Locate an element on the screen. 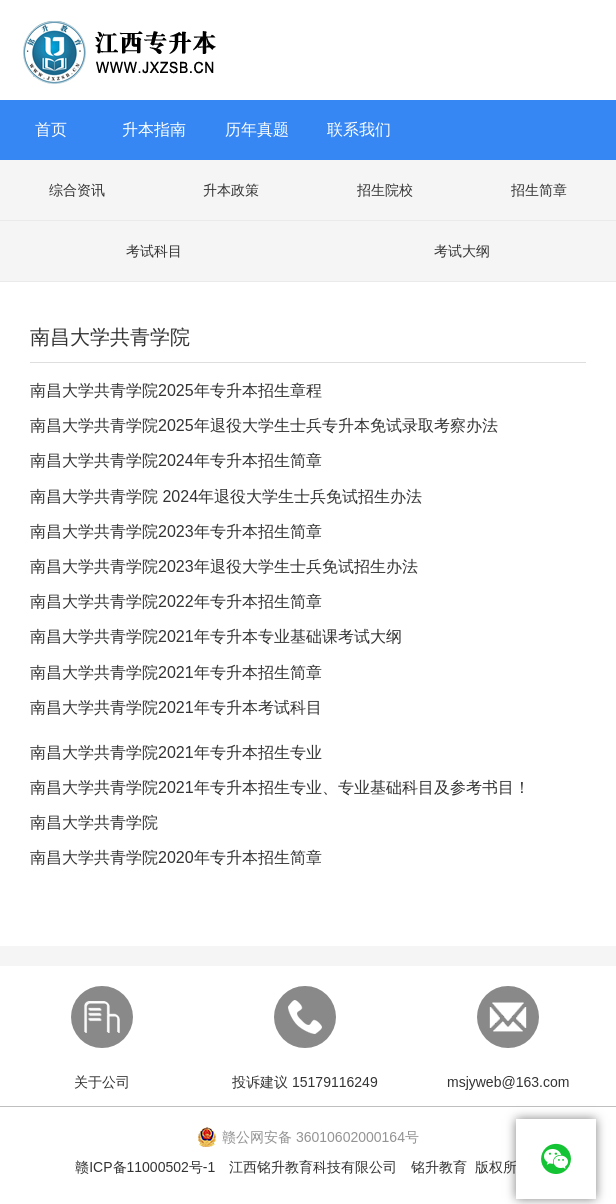  考试大纲 is located at coordinates (462, 251).